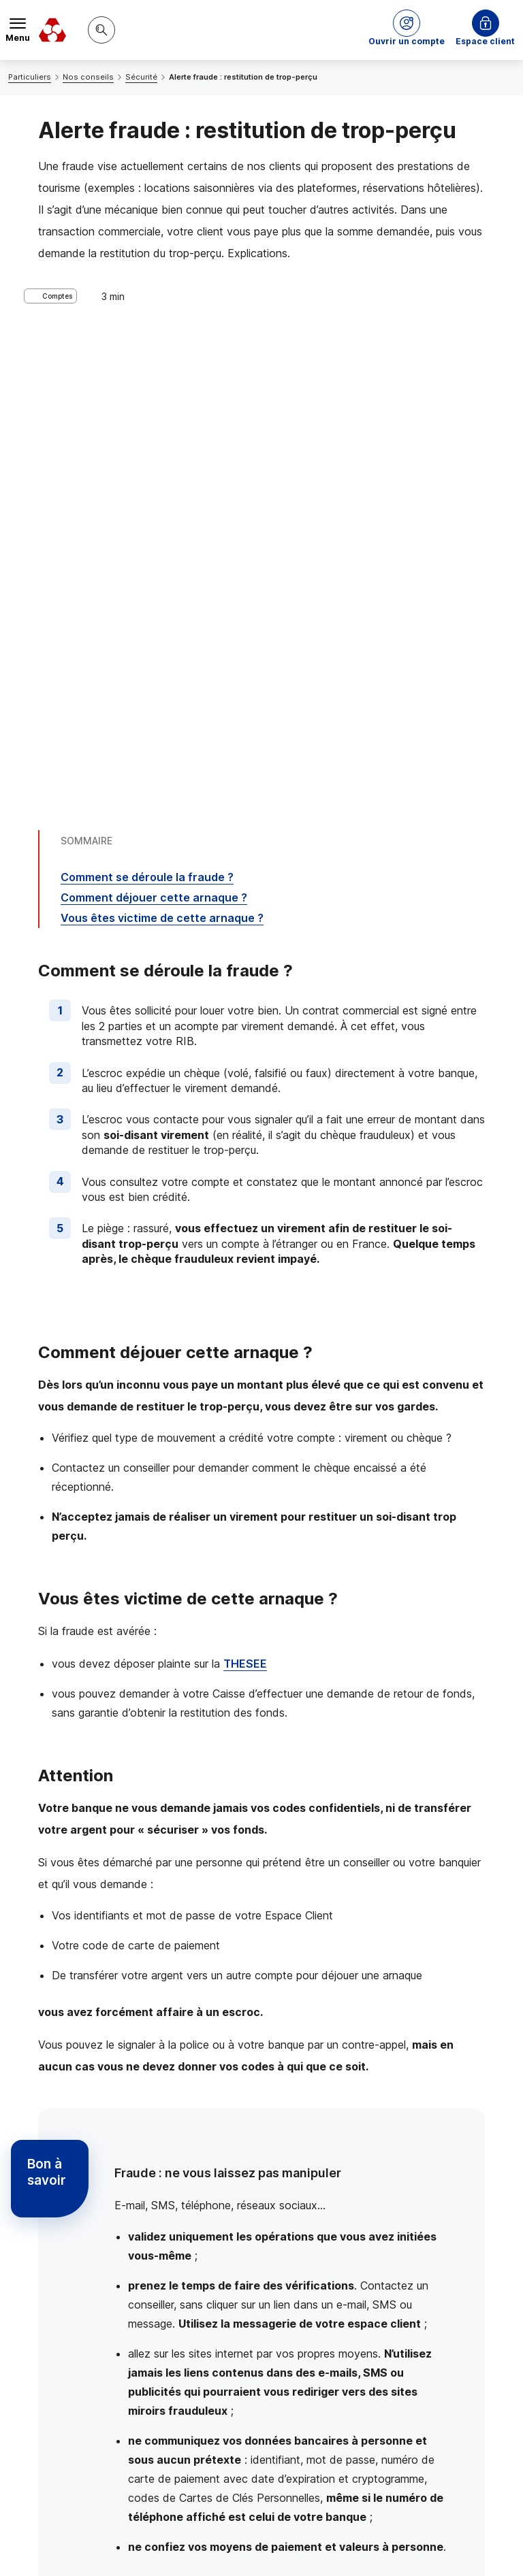  I want to click on [Partager sur Twitter], so click(313, 2373).